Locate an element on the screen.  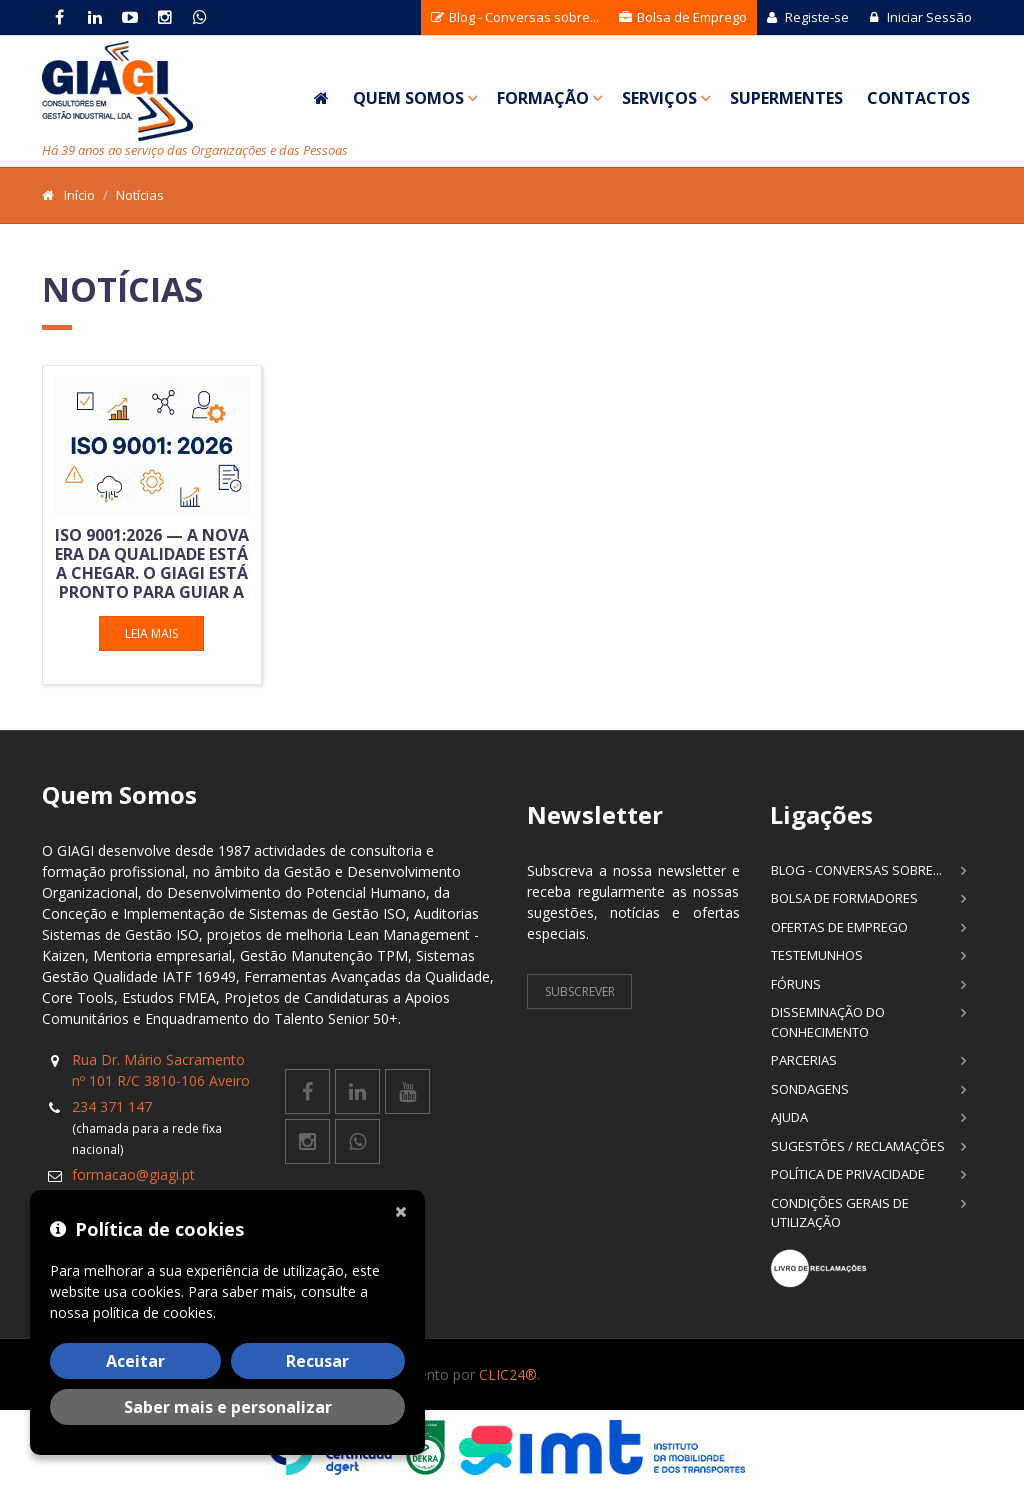
[Fechar] is located at coordinates (405, 1210).